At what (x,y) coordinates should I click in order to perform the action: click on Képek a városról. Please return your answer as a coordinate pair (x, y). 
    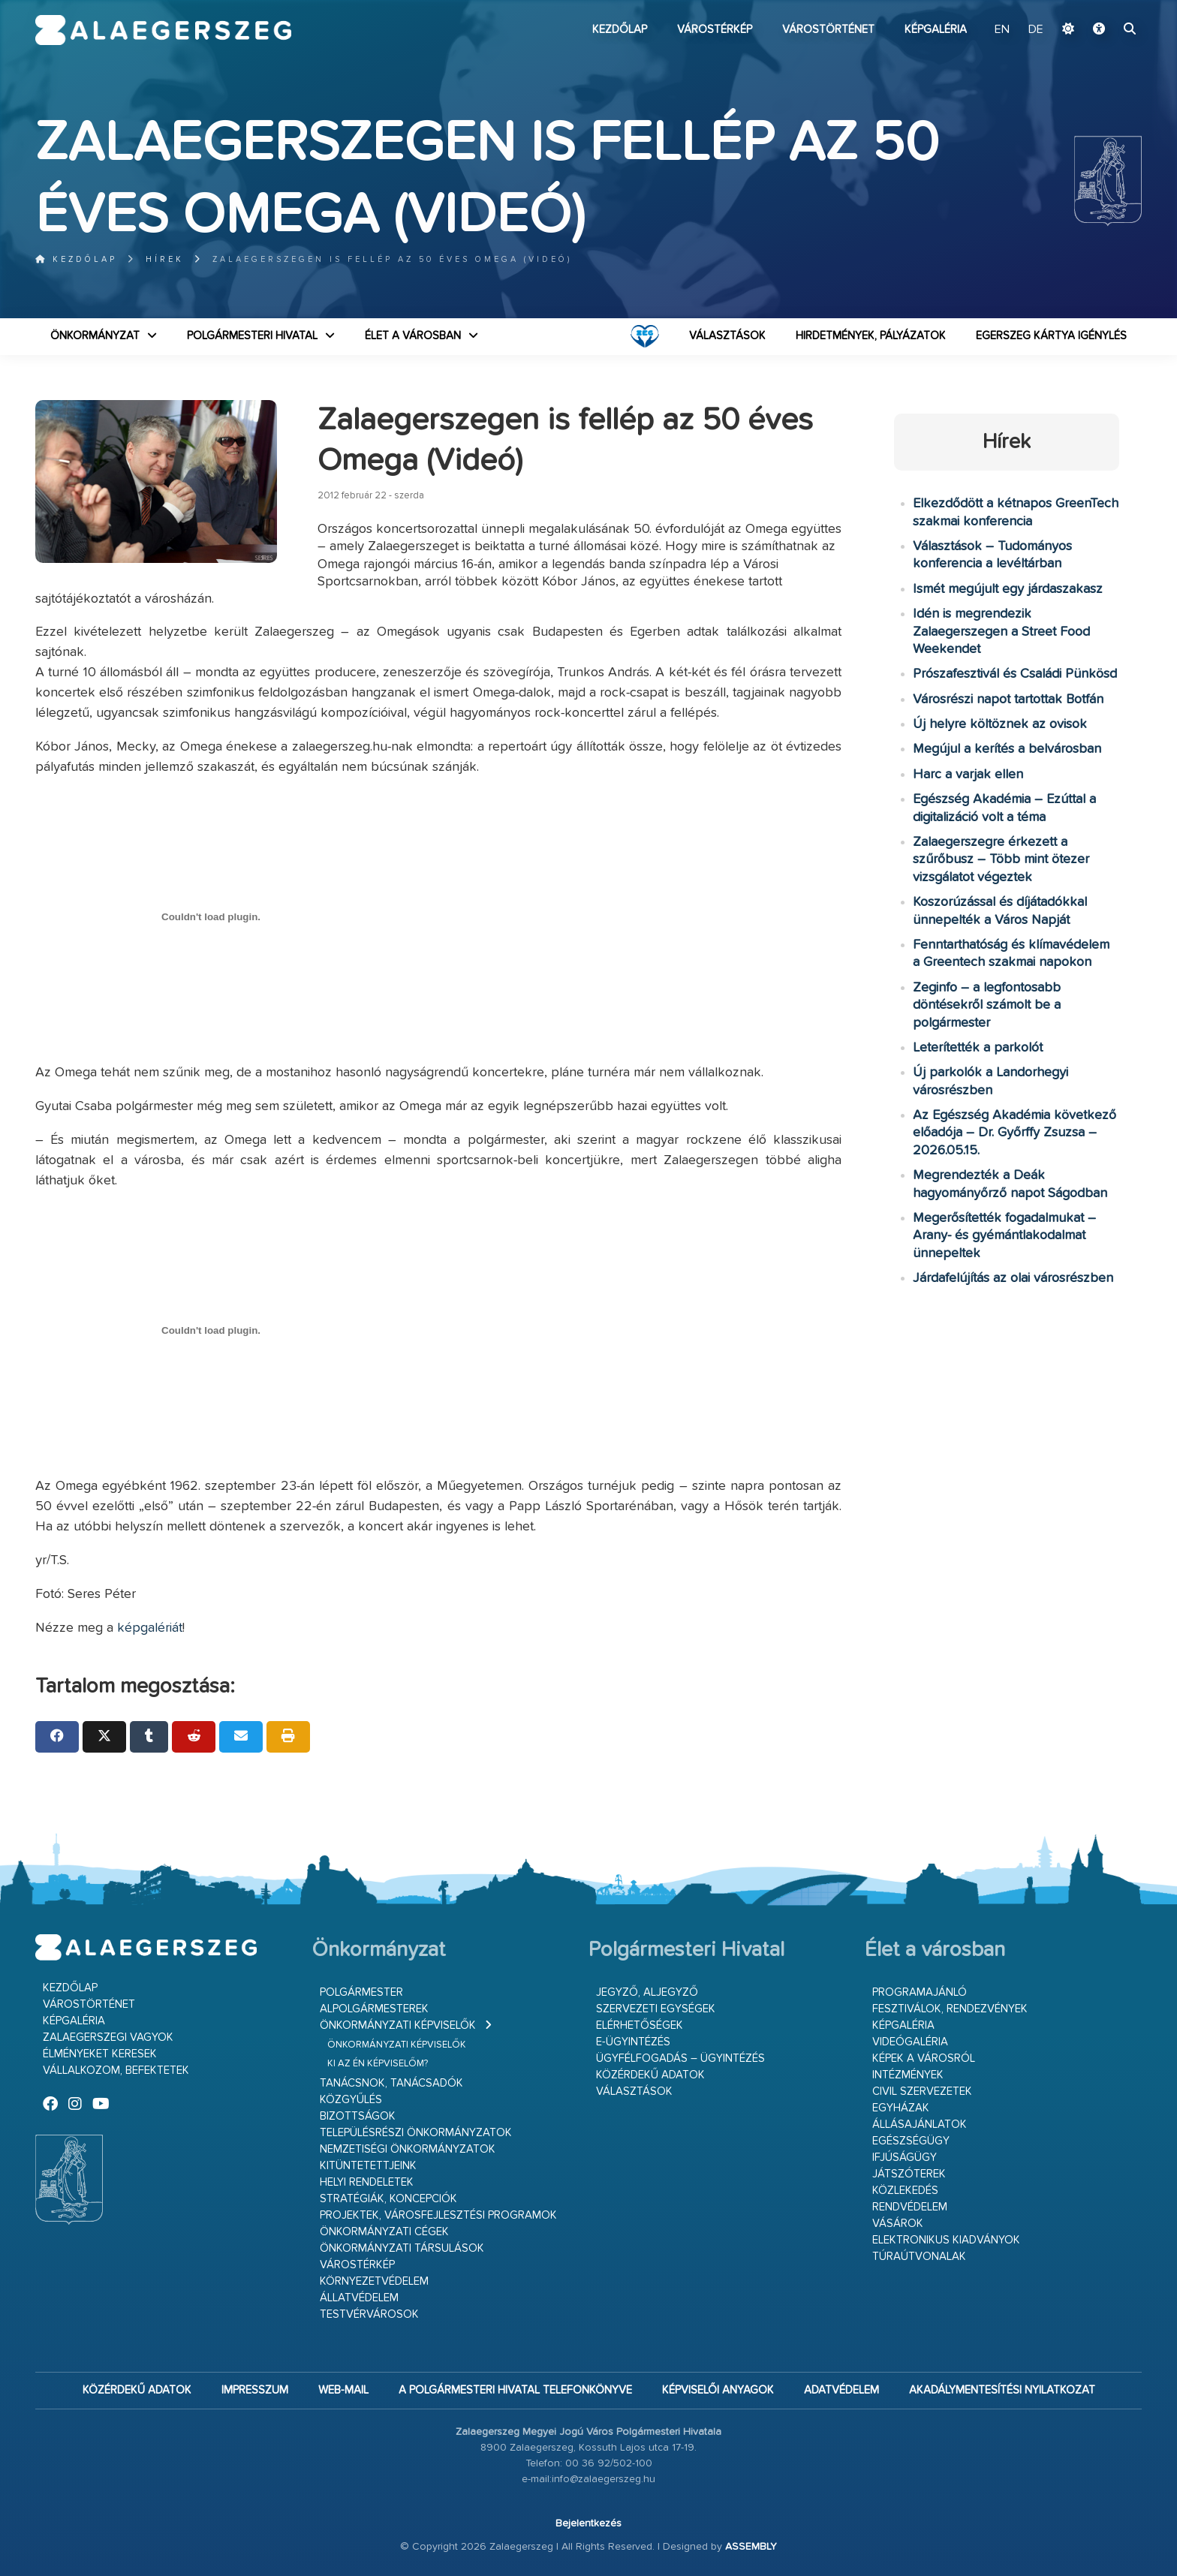
    Looking at the image, I should click on (923, 2058).